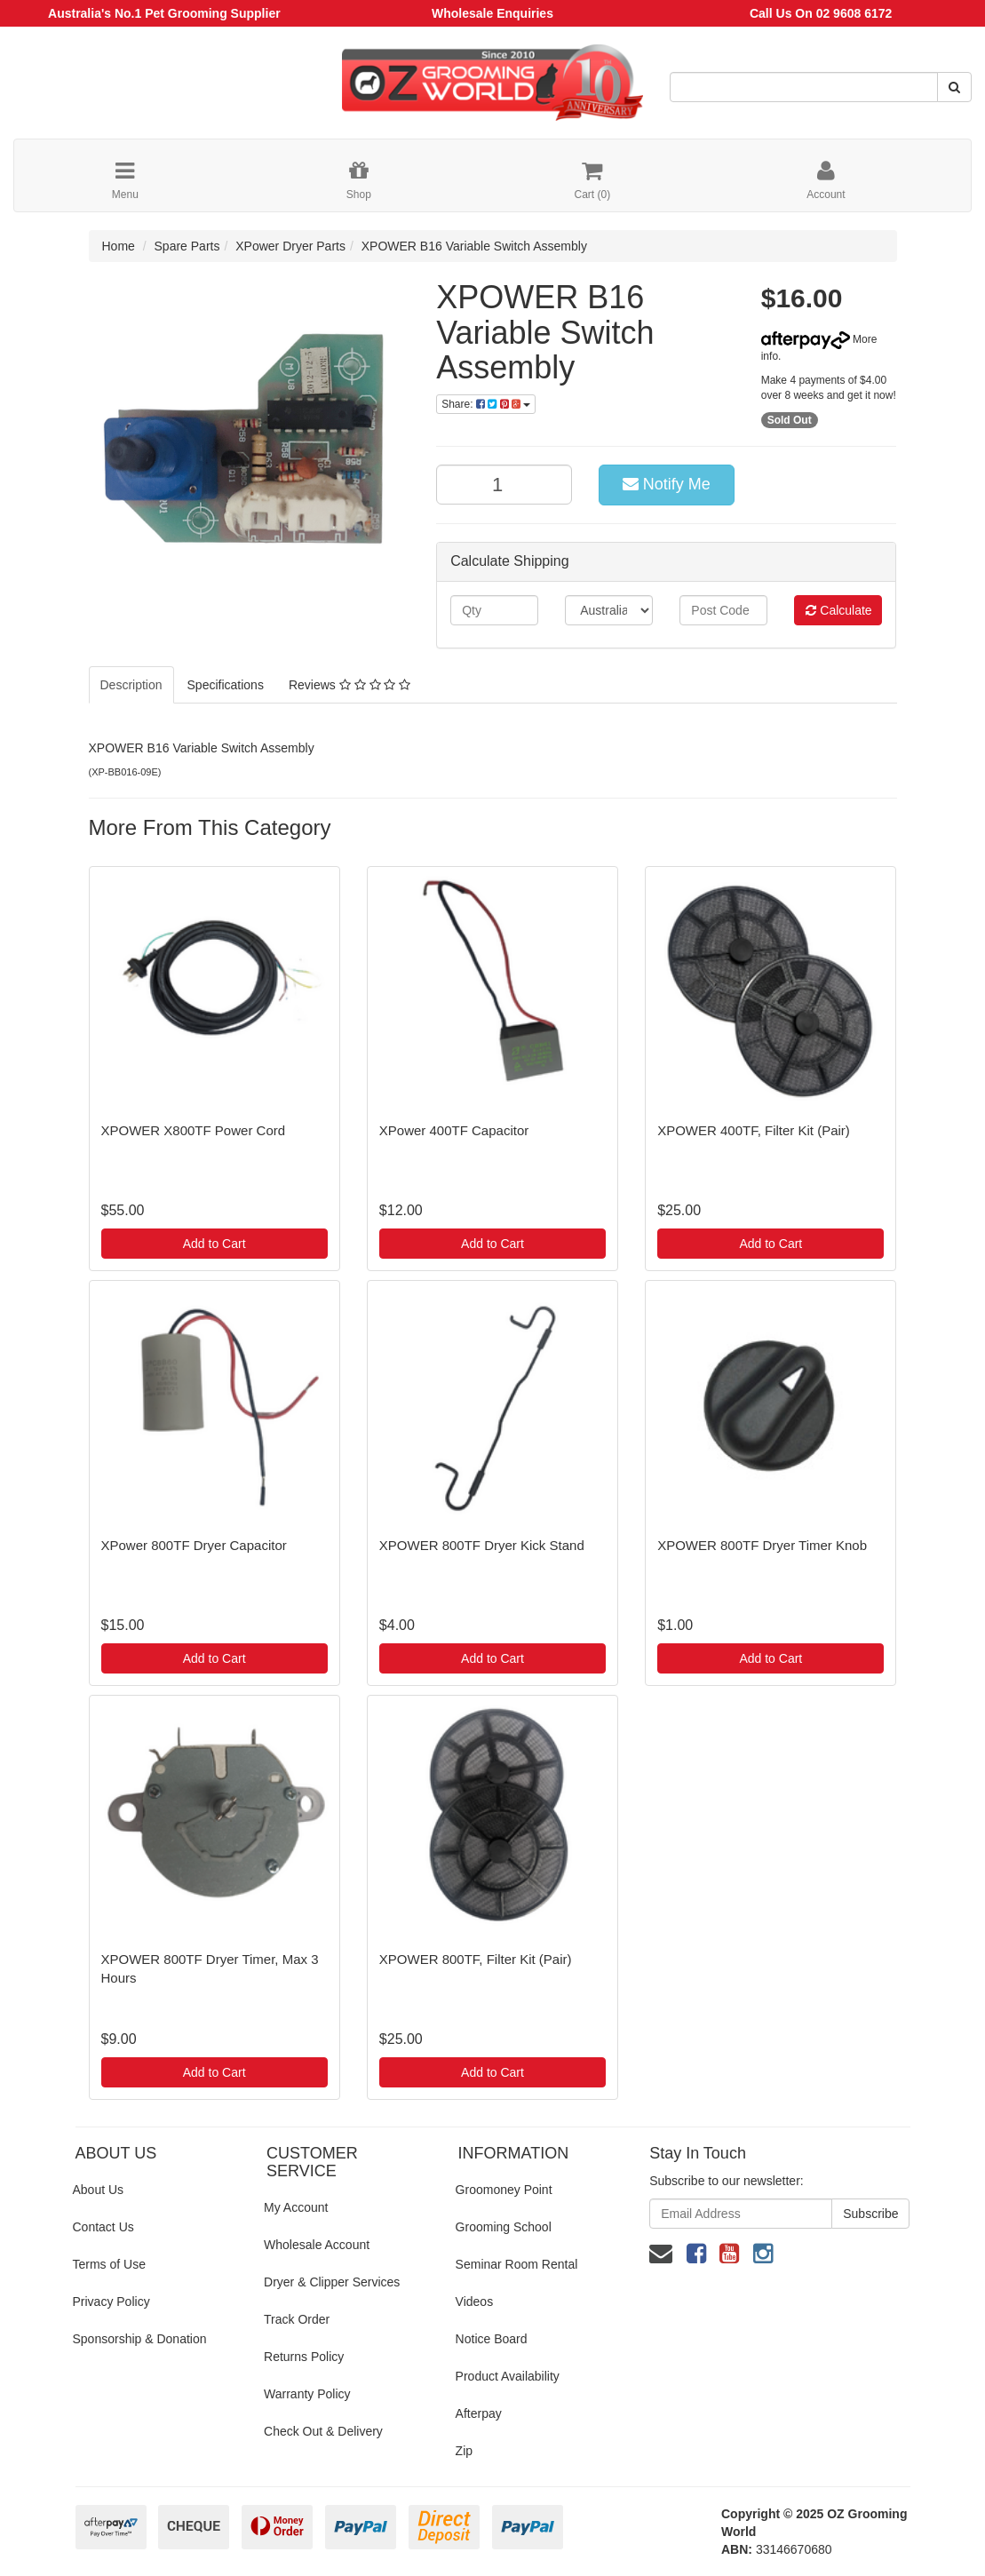  Describe the element at coordinates (193, 1130) in the screenshot. I see `XPOWER X800TF Power Cord` at that location.